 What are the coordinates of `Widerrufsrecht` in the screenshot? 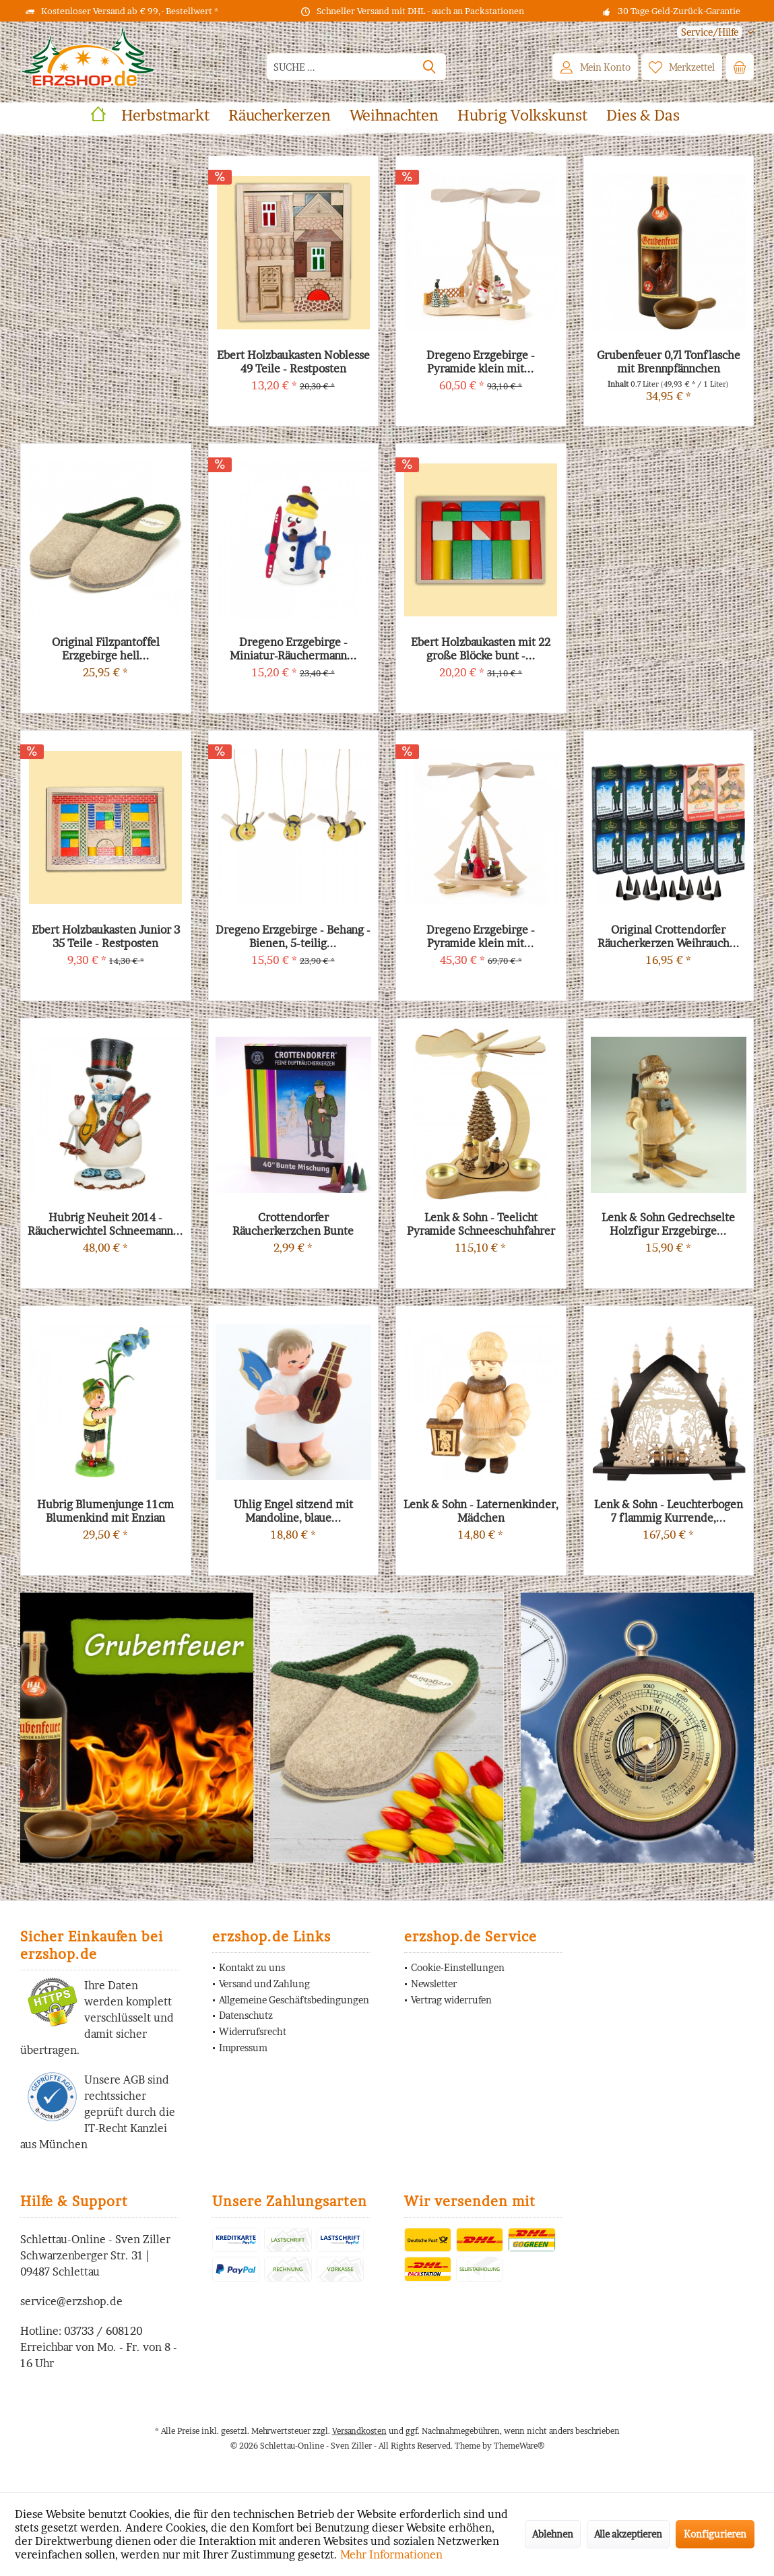 It's located at (252, 2031).